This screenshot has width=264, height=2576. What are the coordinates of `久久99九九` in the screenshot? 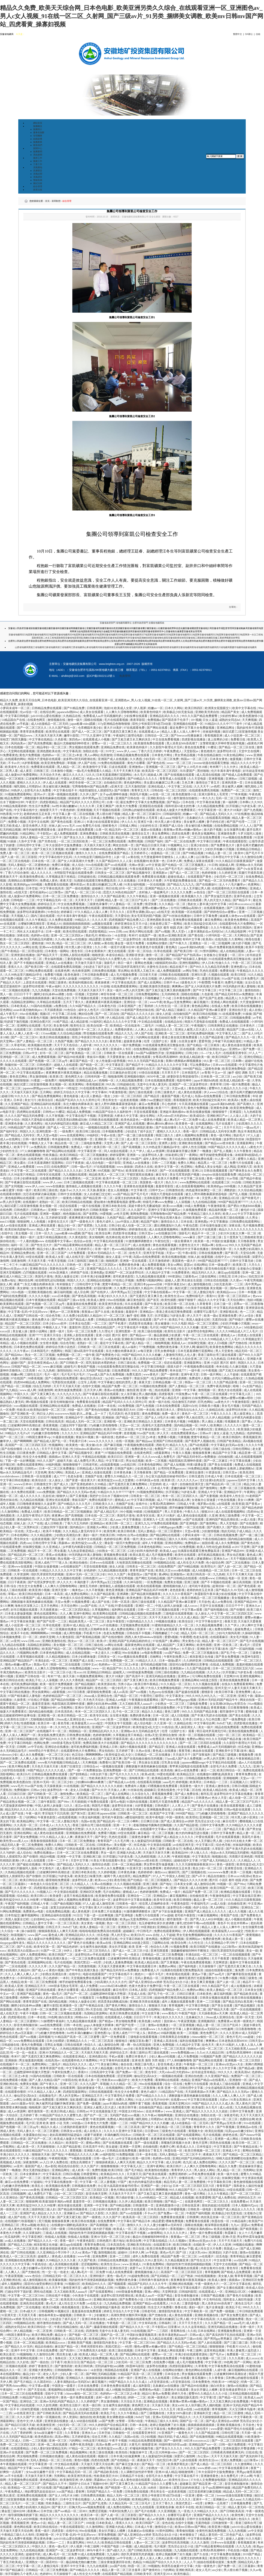 It's located at (62, 1727).